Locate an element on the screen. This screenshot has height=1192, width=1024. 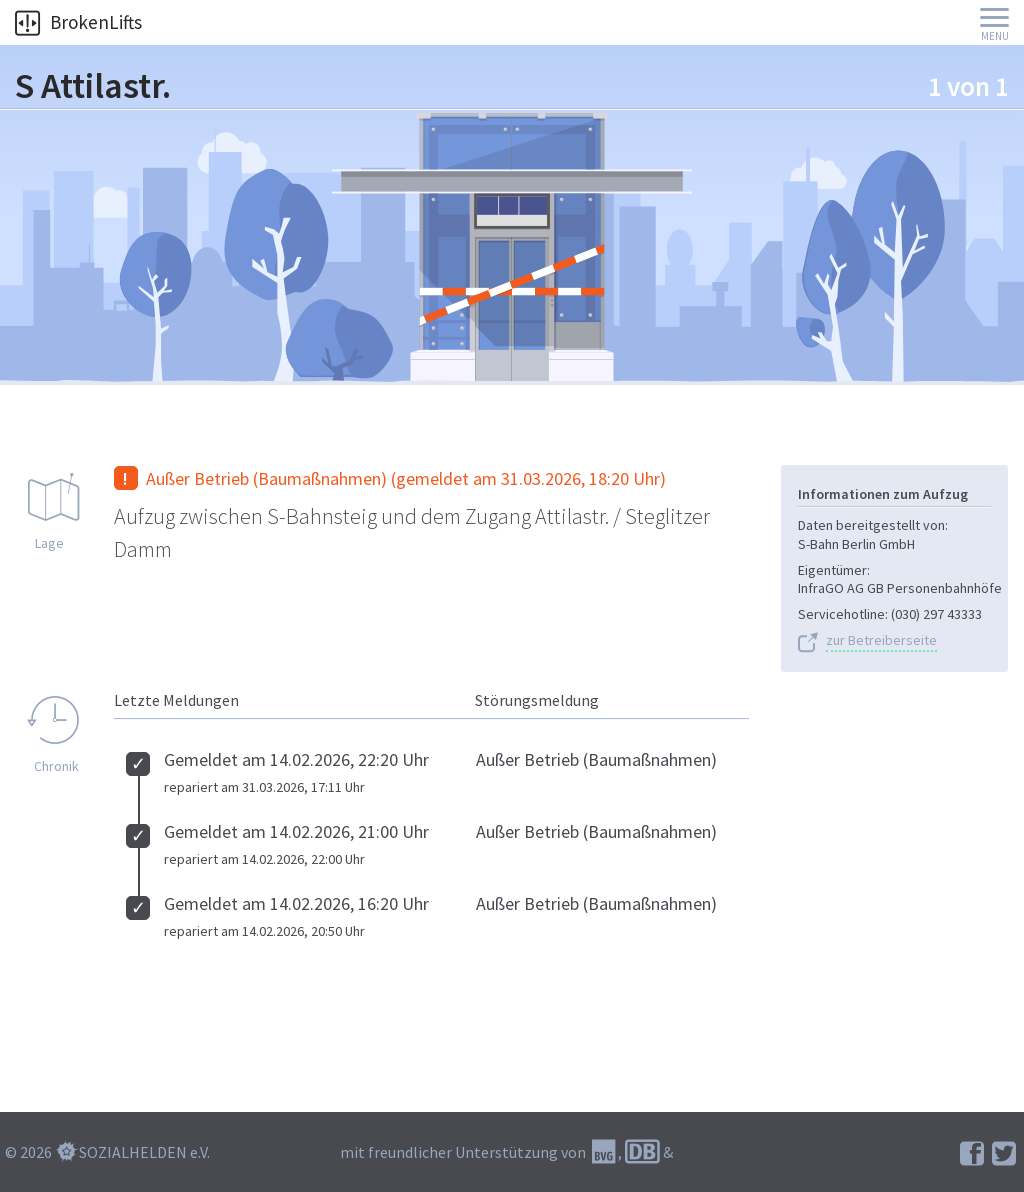
SOZIALHELDEN e.V. is located at coordinates (144, 1152).